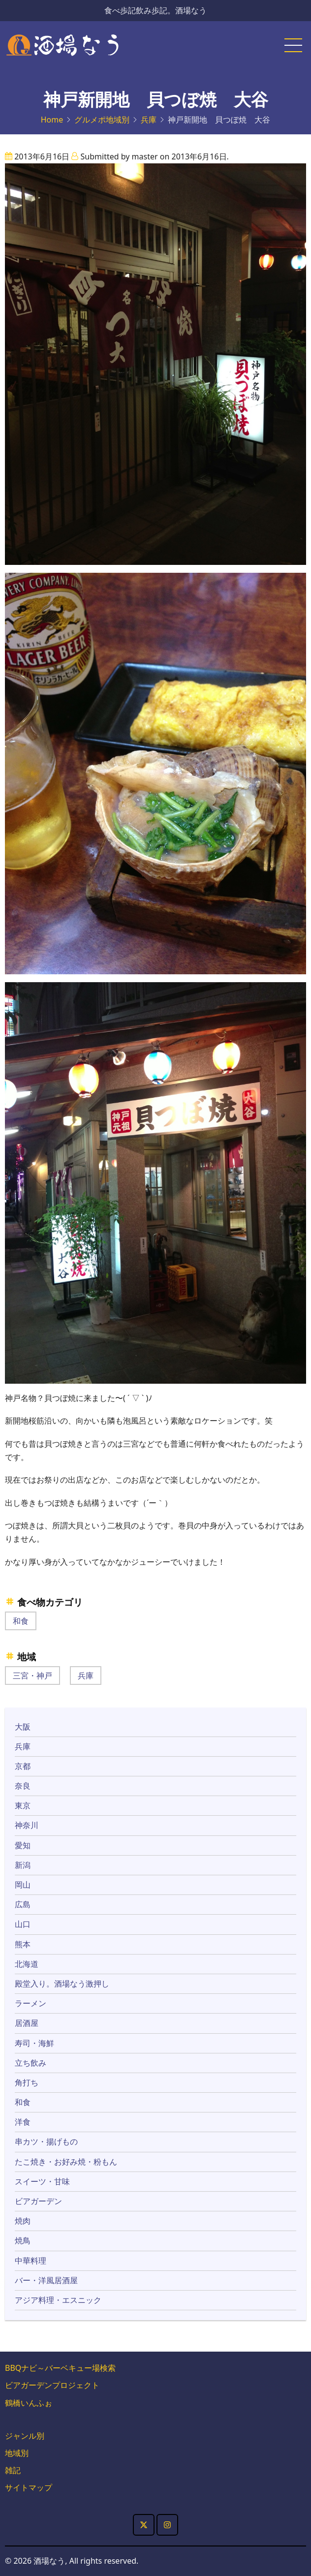  What do you see at coordinates (28, 2402) in the screenshot?
I see `鶴橋いんふぉ` at bounding box center [28, 2402].